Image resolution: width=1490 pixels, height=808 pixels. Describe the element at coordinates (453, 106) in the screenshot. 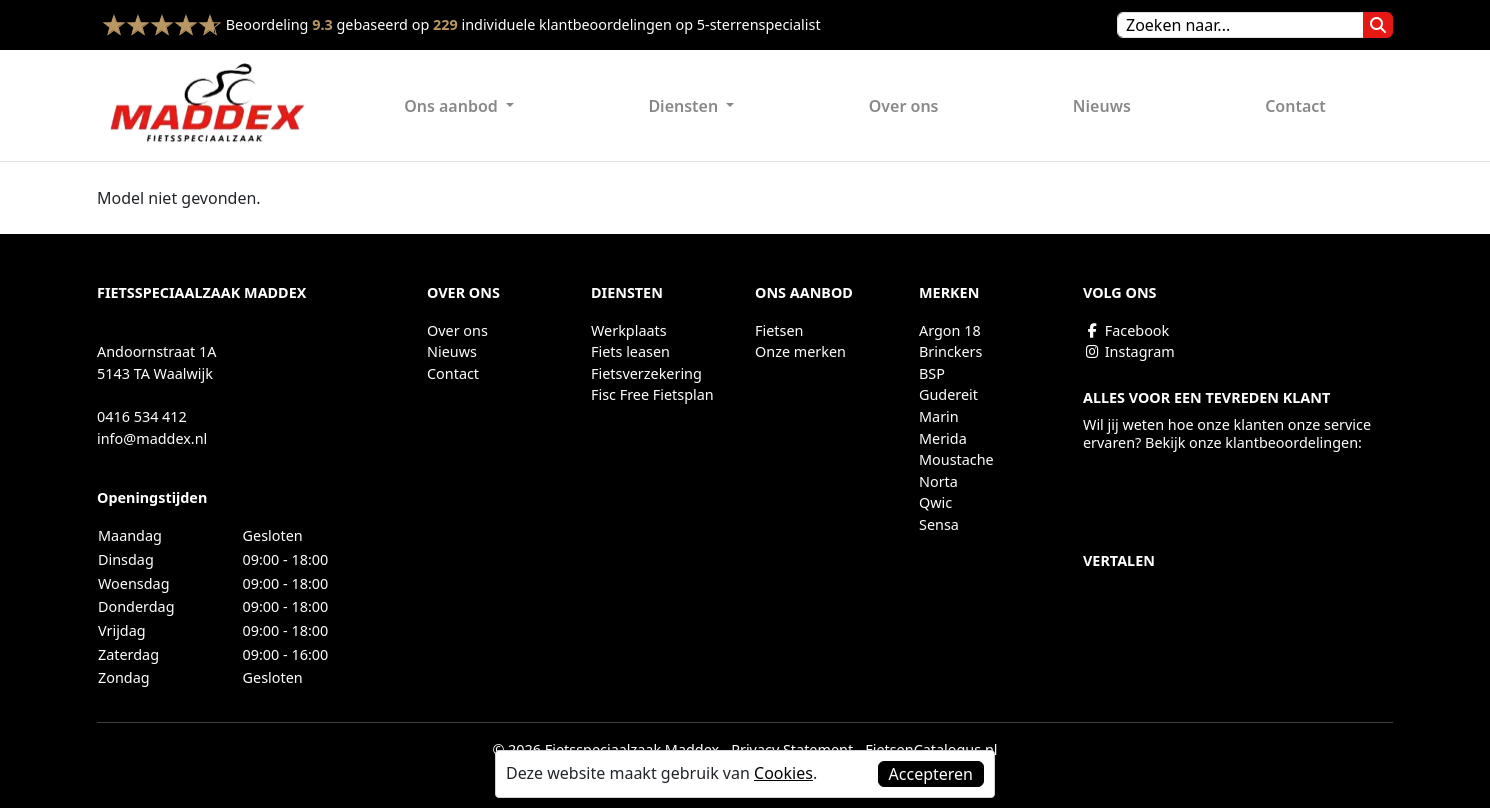

I see `Ons aanbod [button]` at that location.